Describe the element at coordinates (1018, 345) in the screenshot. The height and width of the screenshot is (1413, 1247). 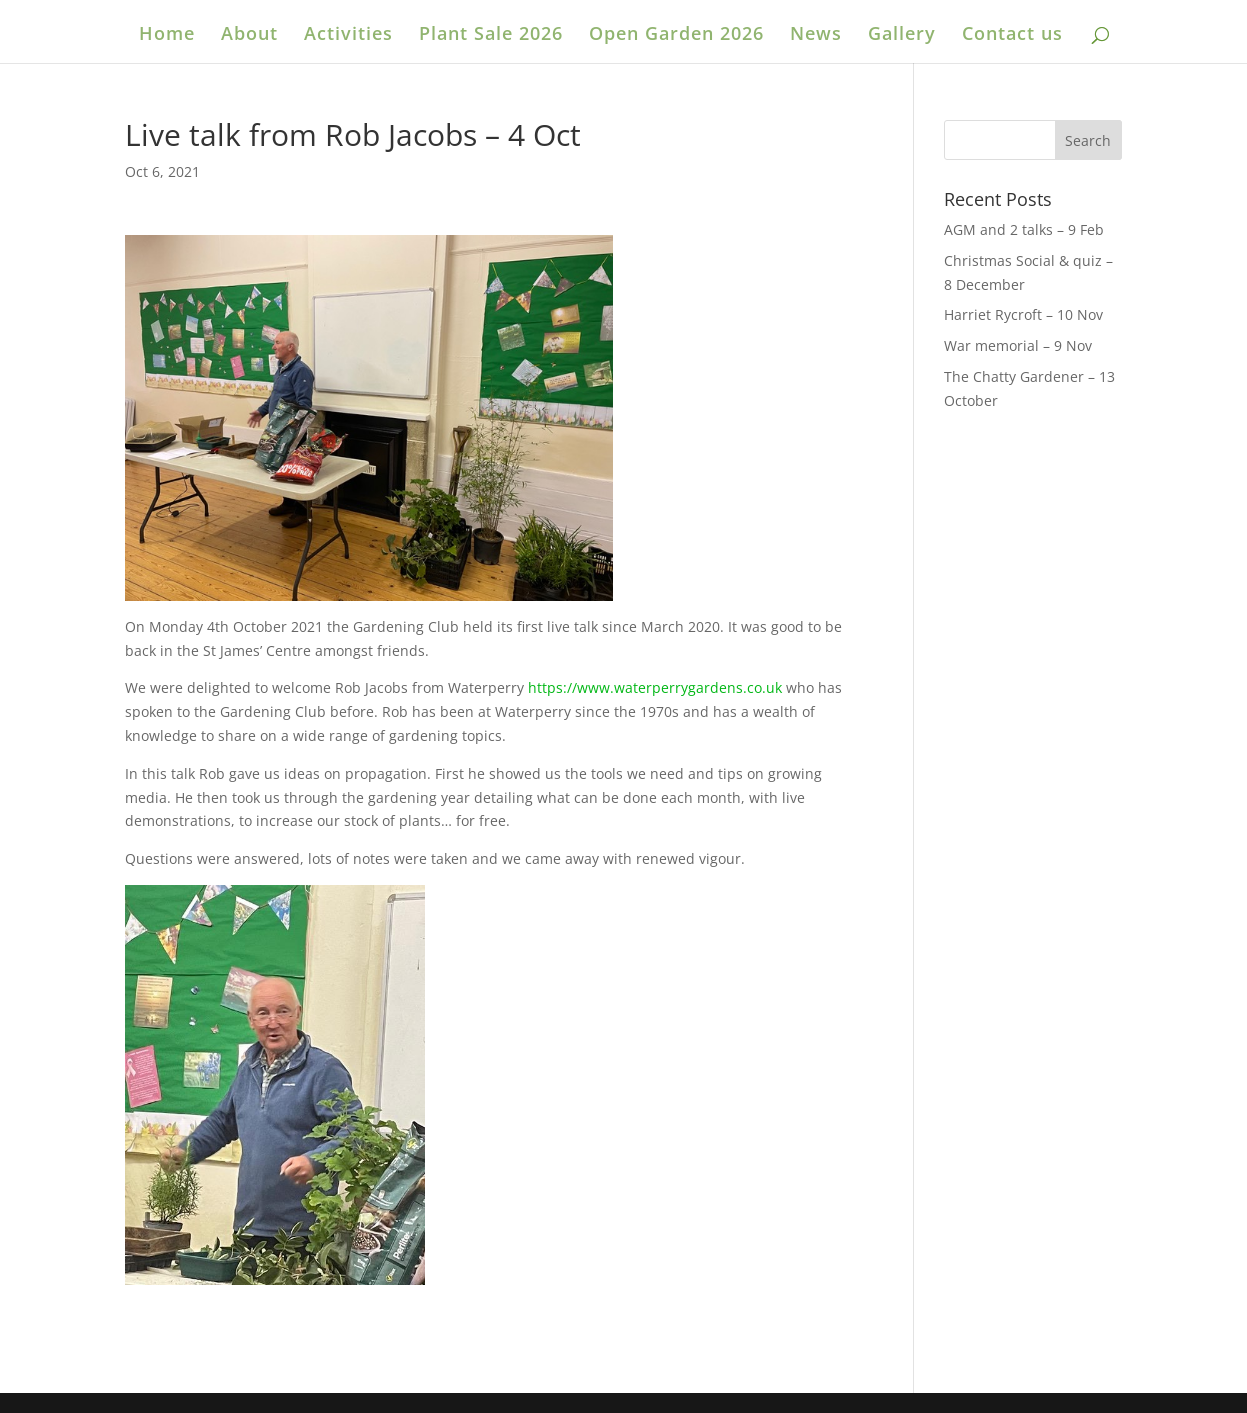
I see `War memorial – 9 Nov` at that location.